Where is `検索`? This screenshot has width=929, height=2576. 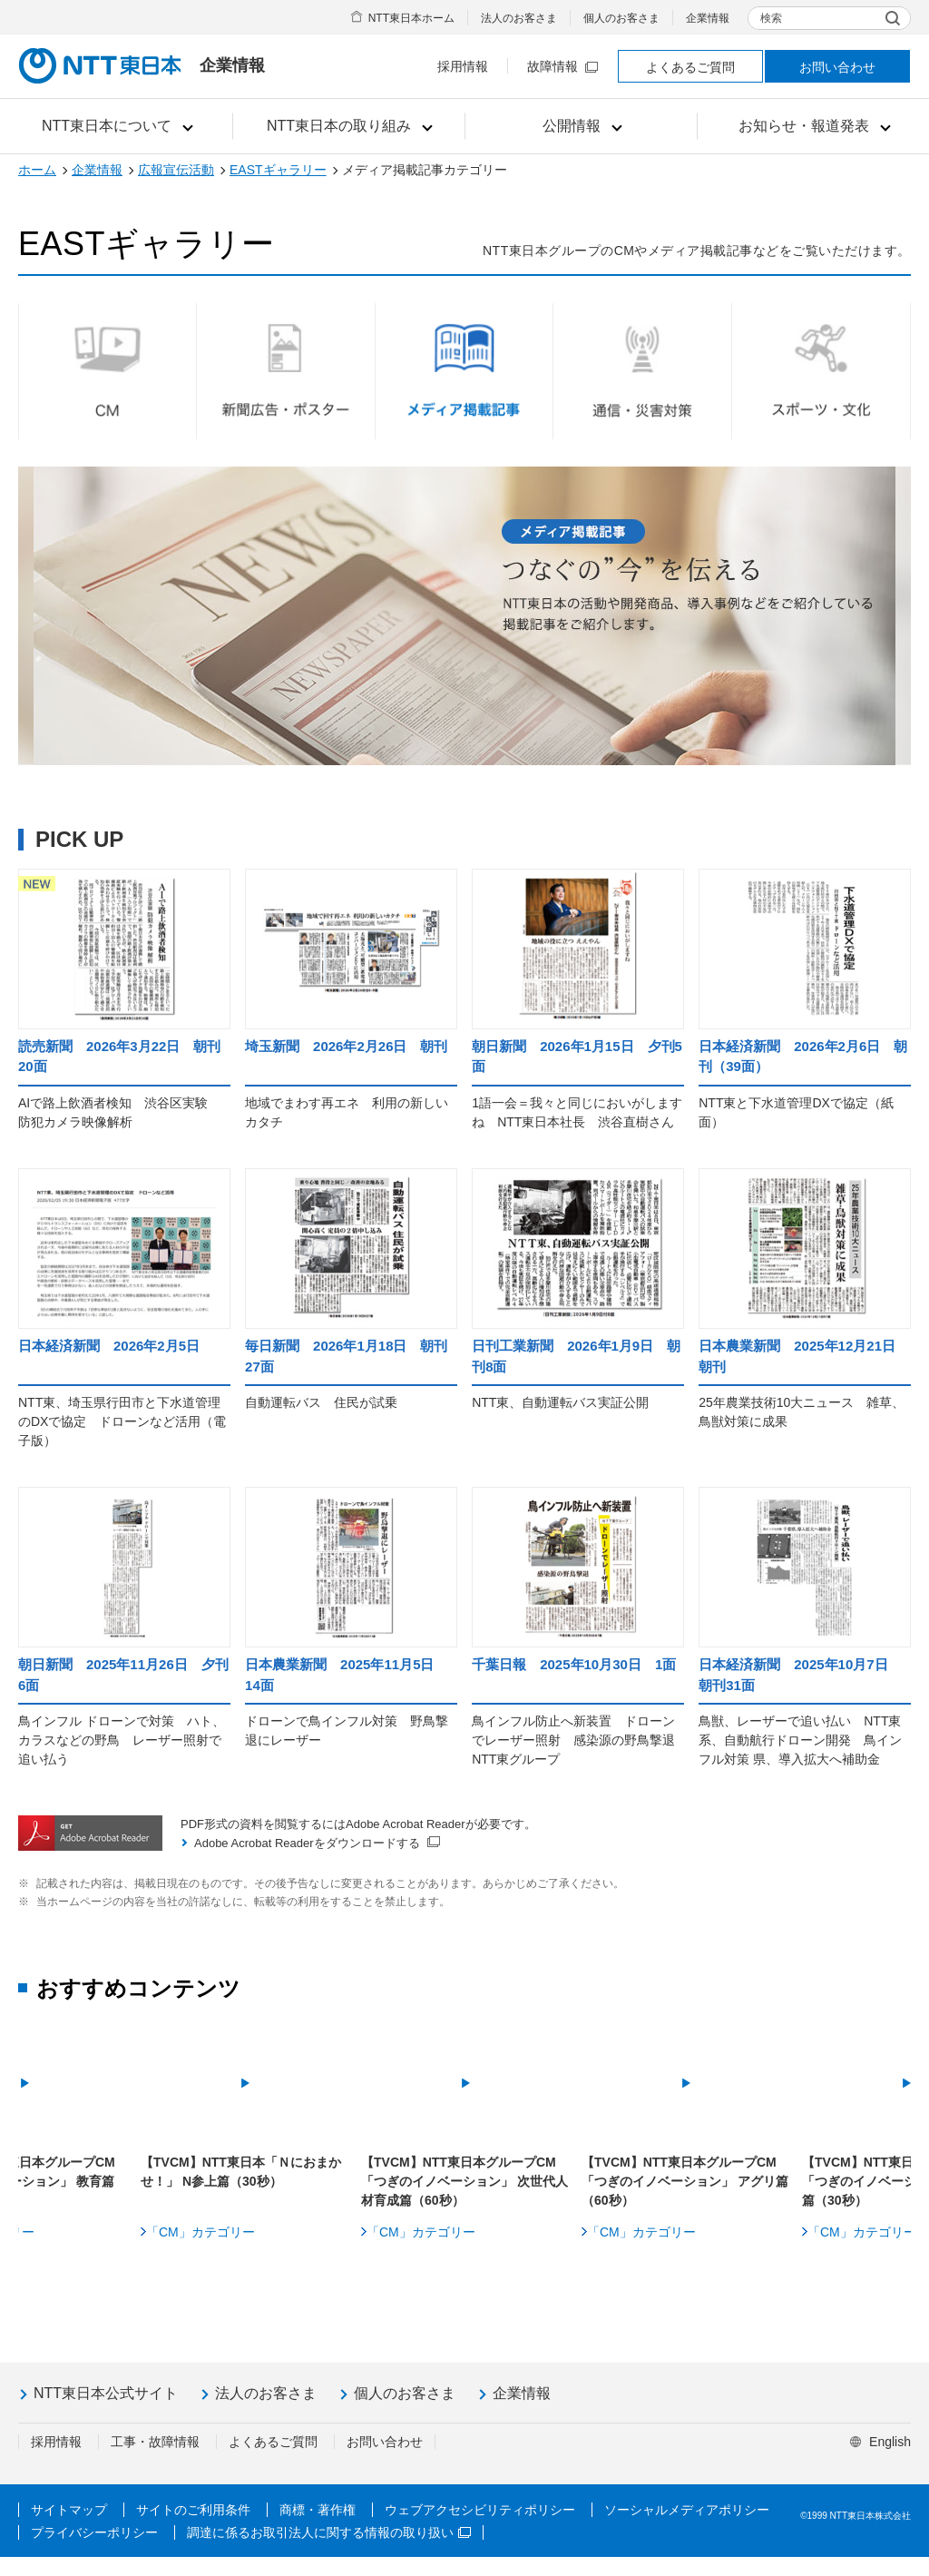 検索 is located at coordinates (771, 18).